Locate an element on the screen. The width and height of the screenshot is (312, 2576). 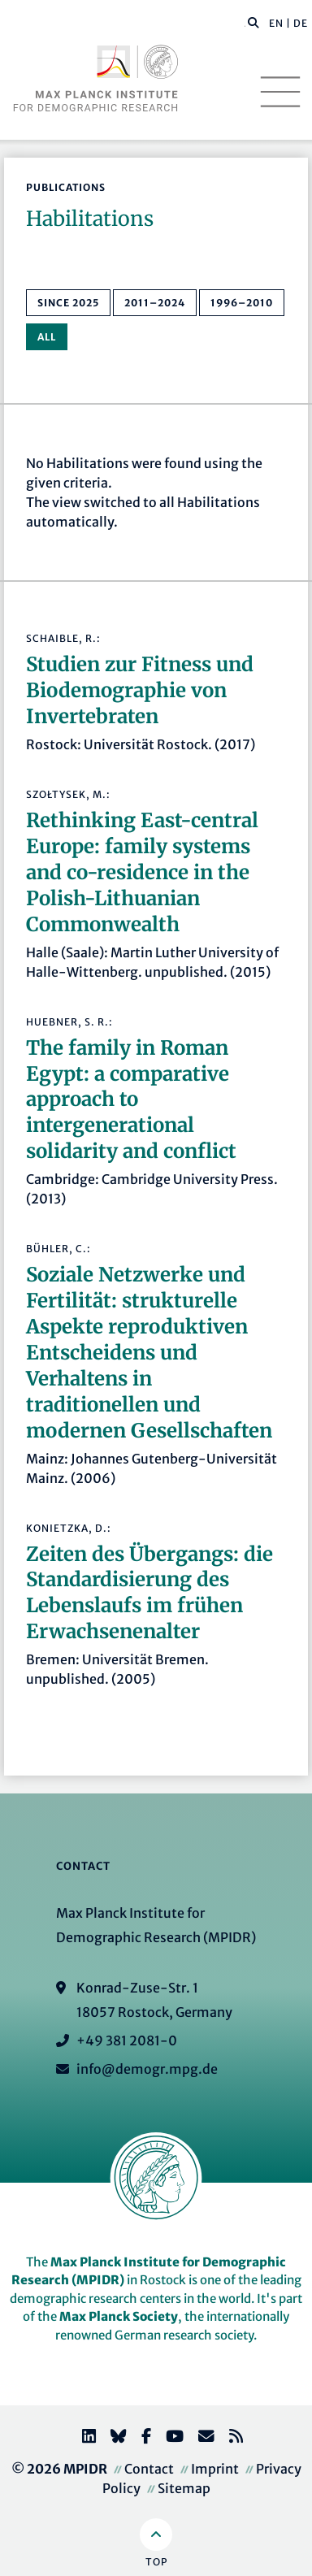
The family in Roman Egypt: a comparative approach to intergenerational solidarity and conflict is located at coordinates (131, 1099).